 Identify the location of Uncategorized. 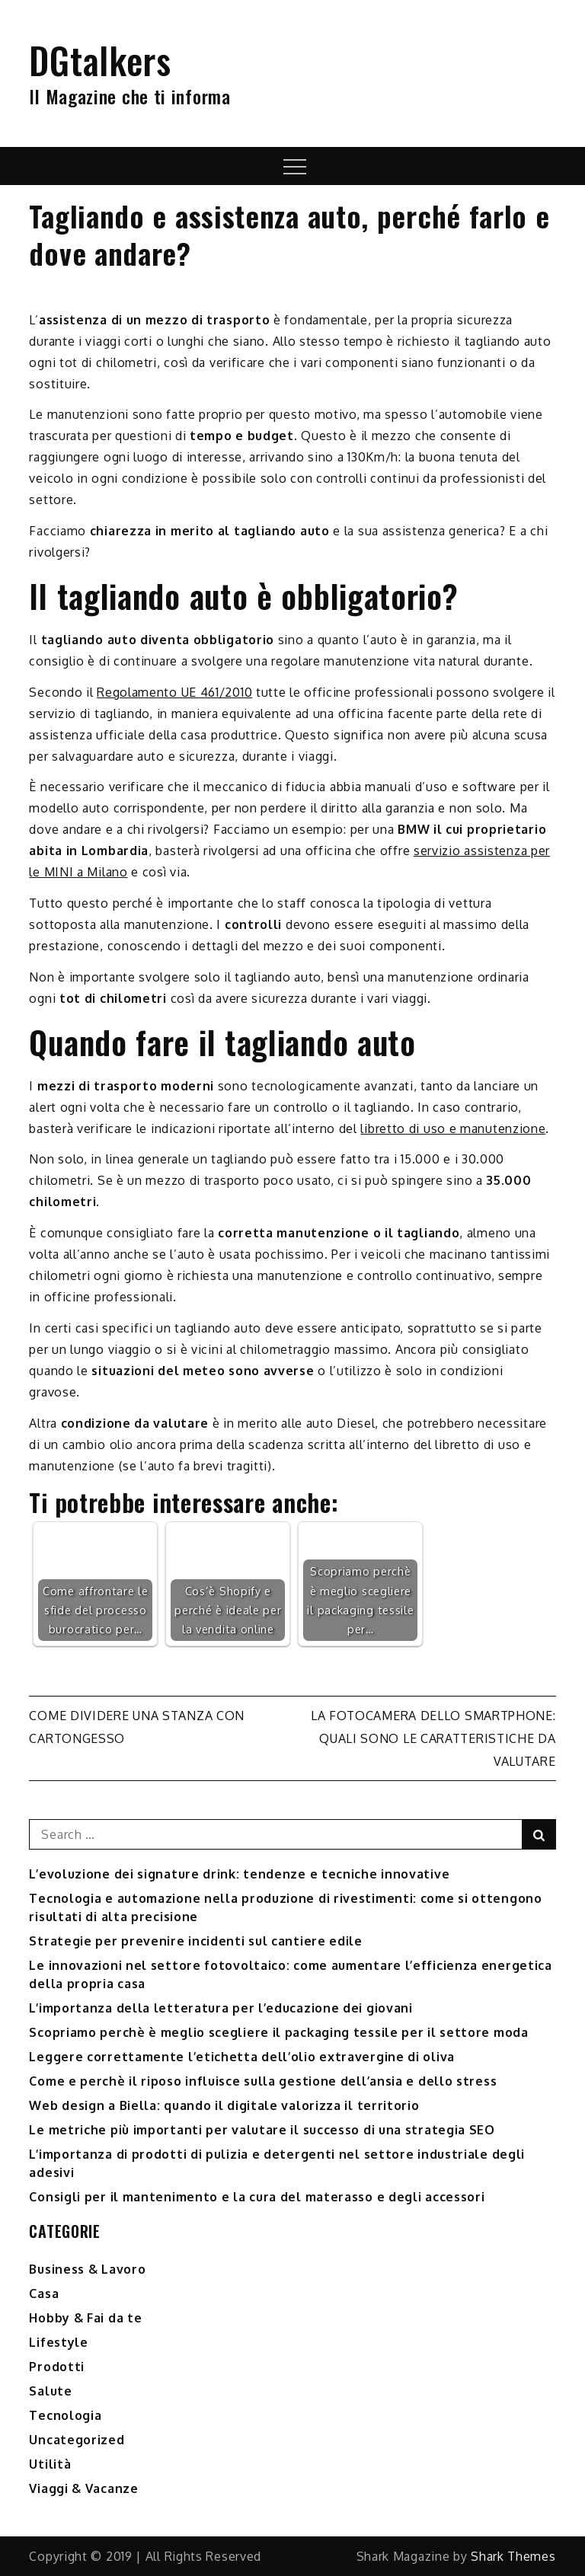
(76, 2439).